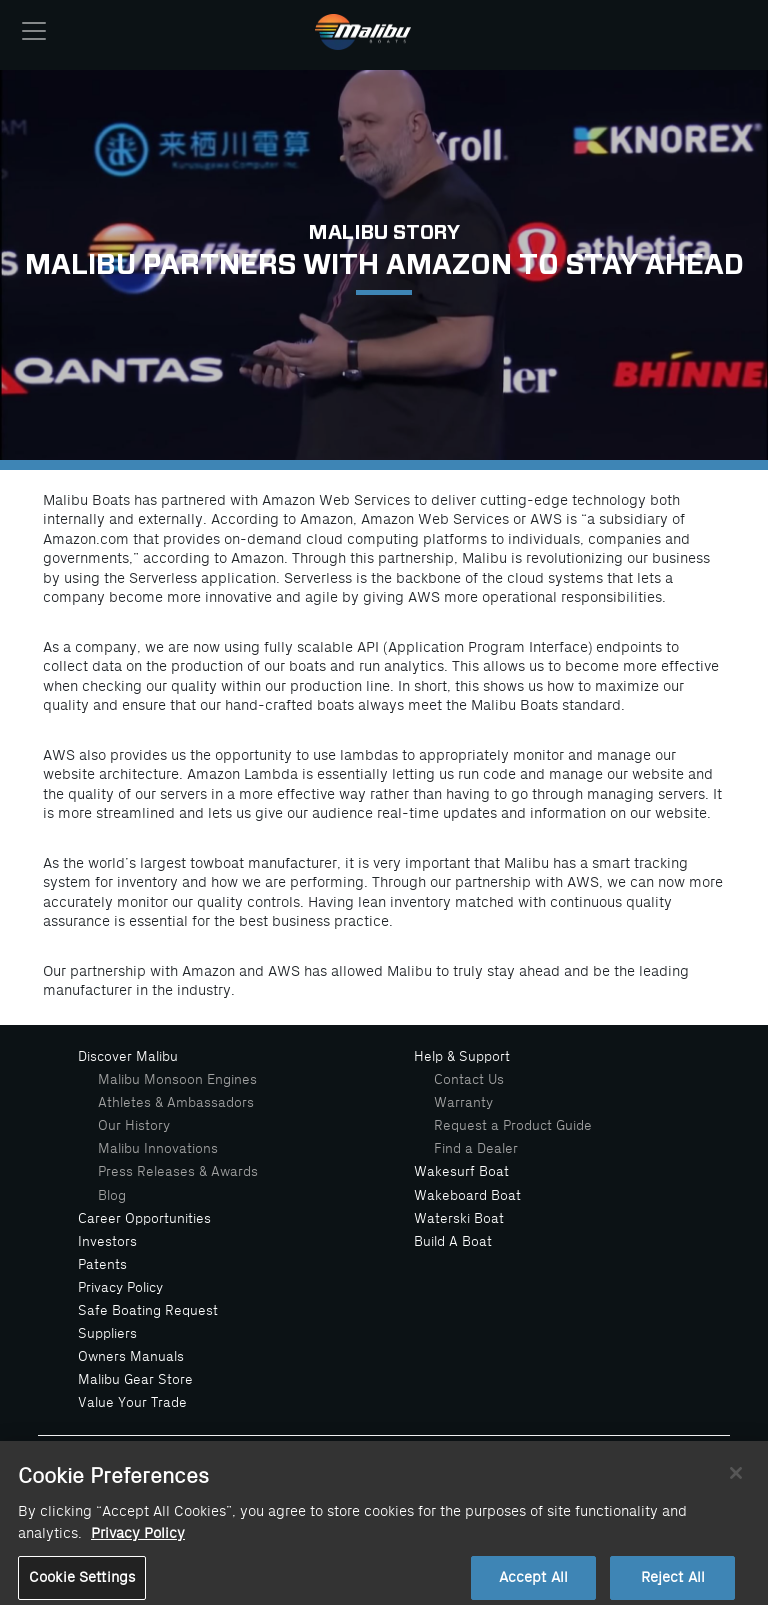 The height and width of the screenshot is (1605, 768). What do you see at coordinates (463, 1102) in the screenshot?
I see `Warranty` at bounding box center [463, 1102].